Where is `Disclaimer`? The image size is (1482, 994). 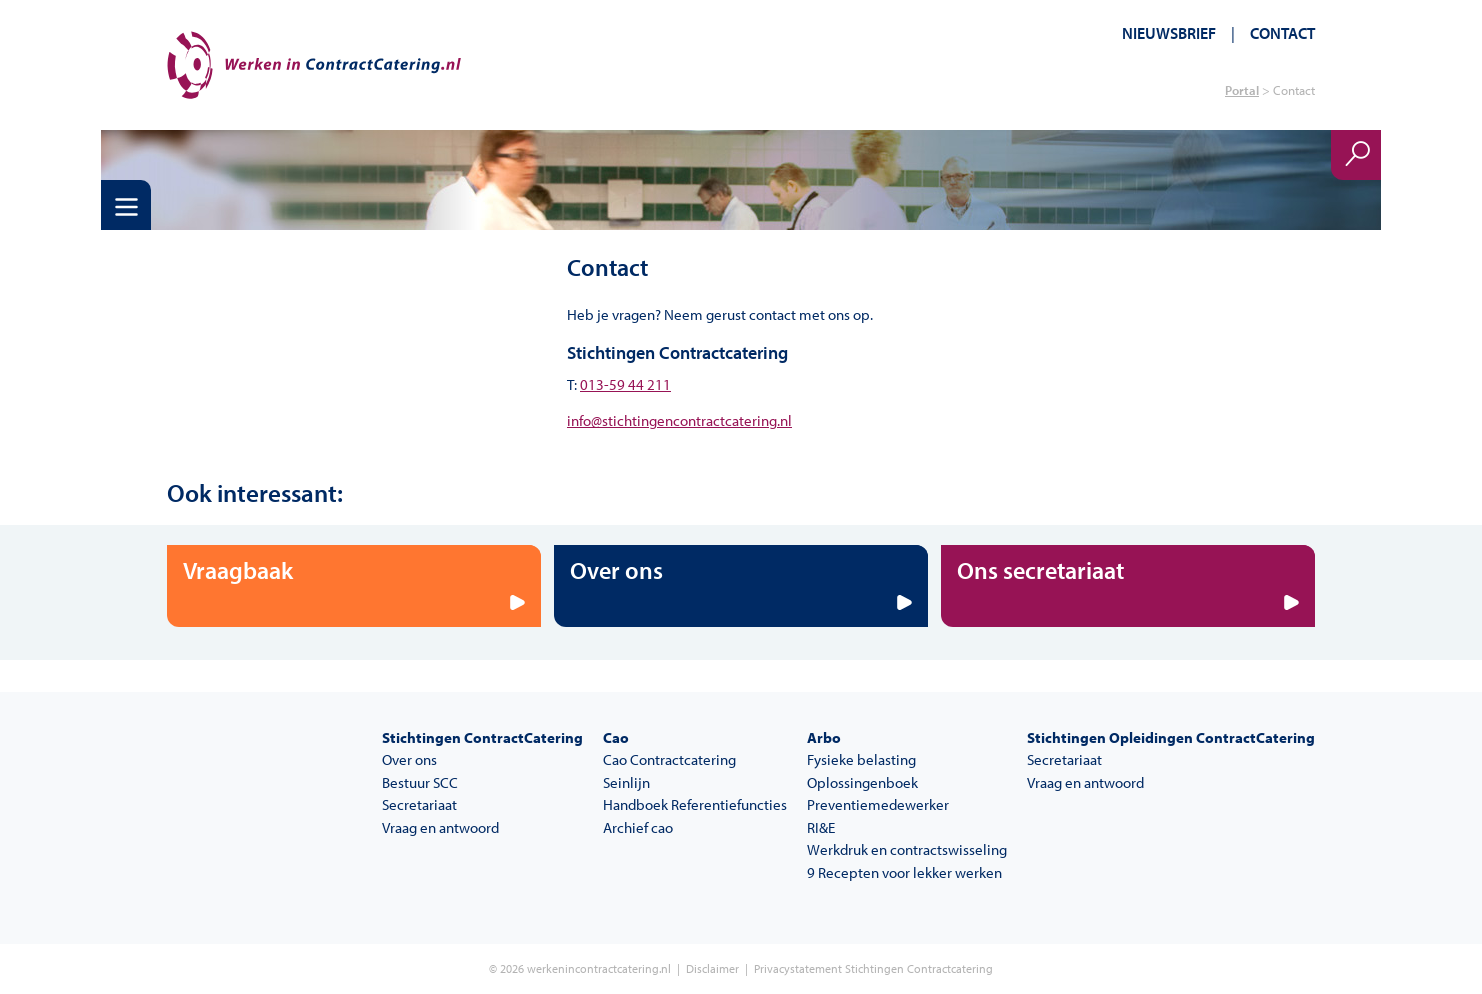
Disclaimer is located at coordinates (712, 968).